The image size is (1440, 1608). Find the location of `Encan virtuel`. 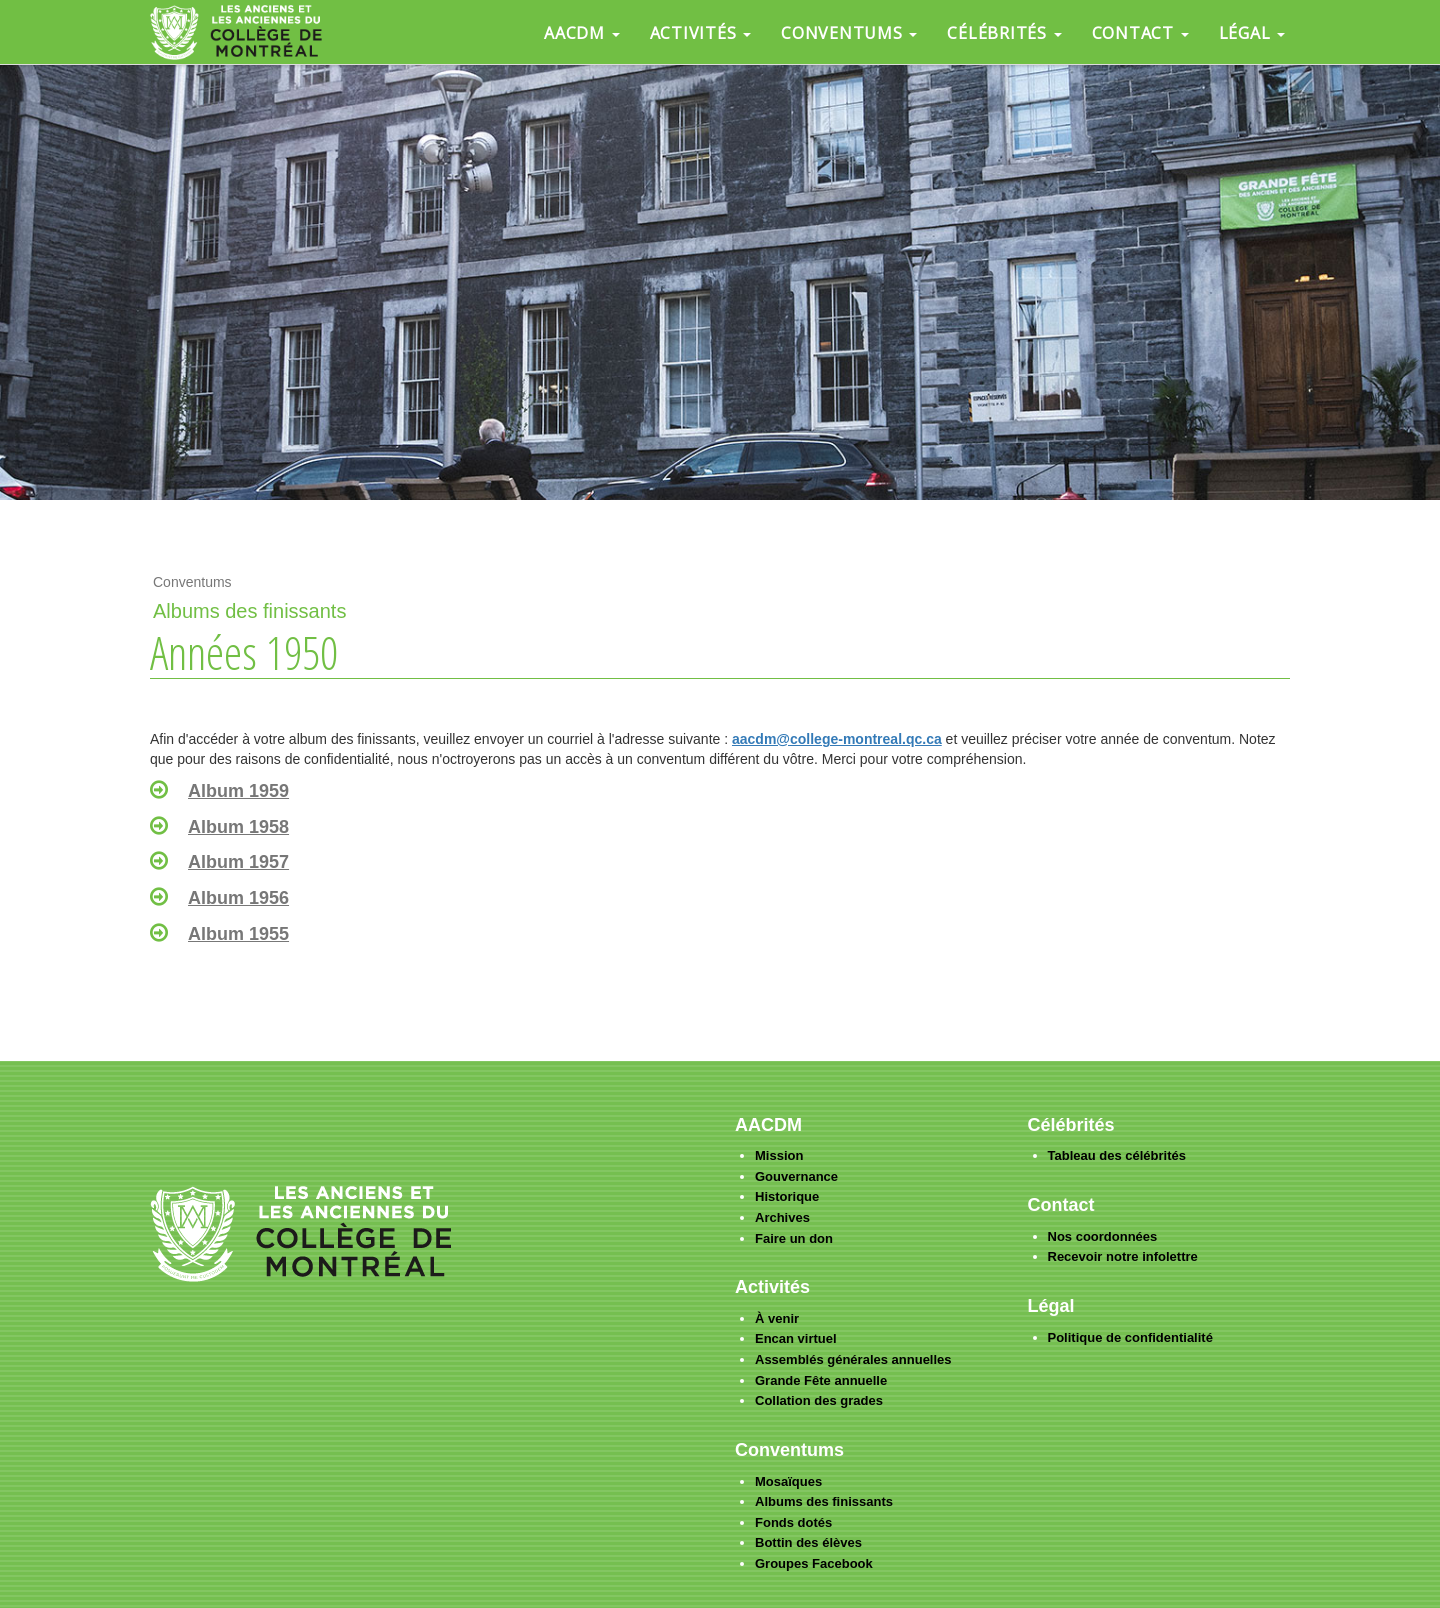

Encan virtuel is located at coordinates (796, 1338).